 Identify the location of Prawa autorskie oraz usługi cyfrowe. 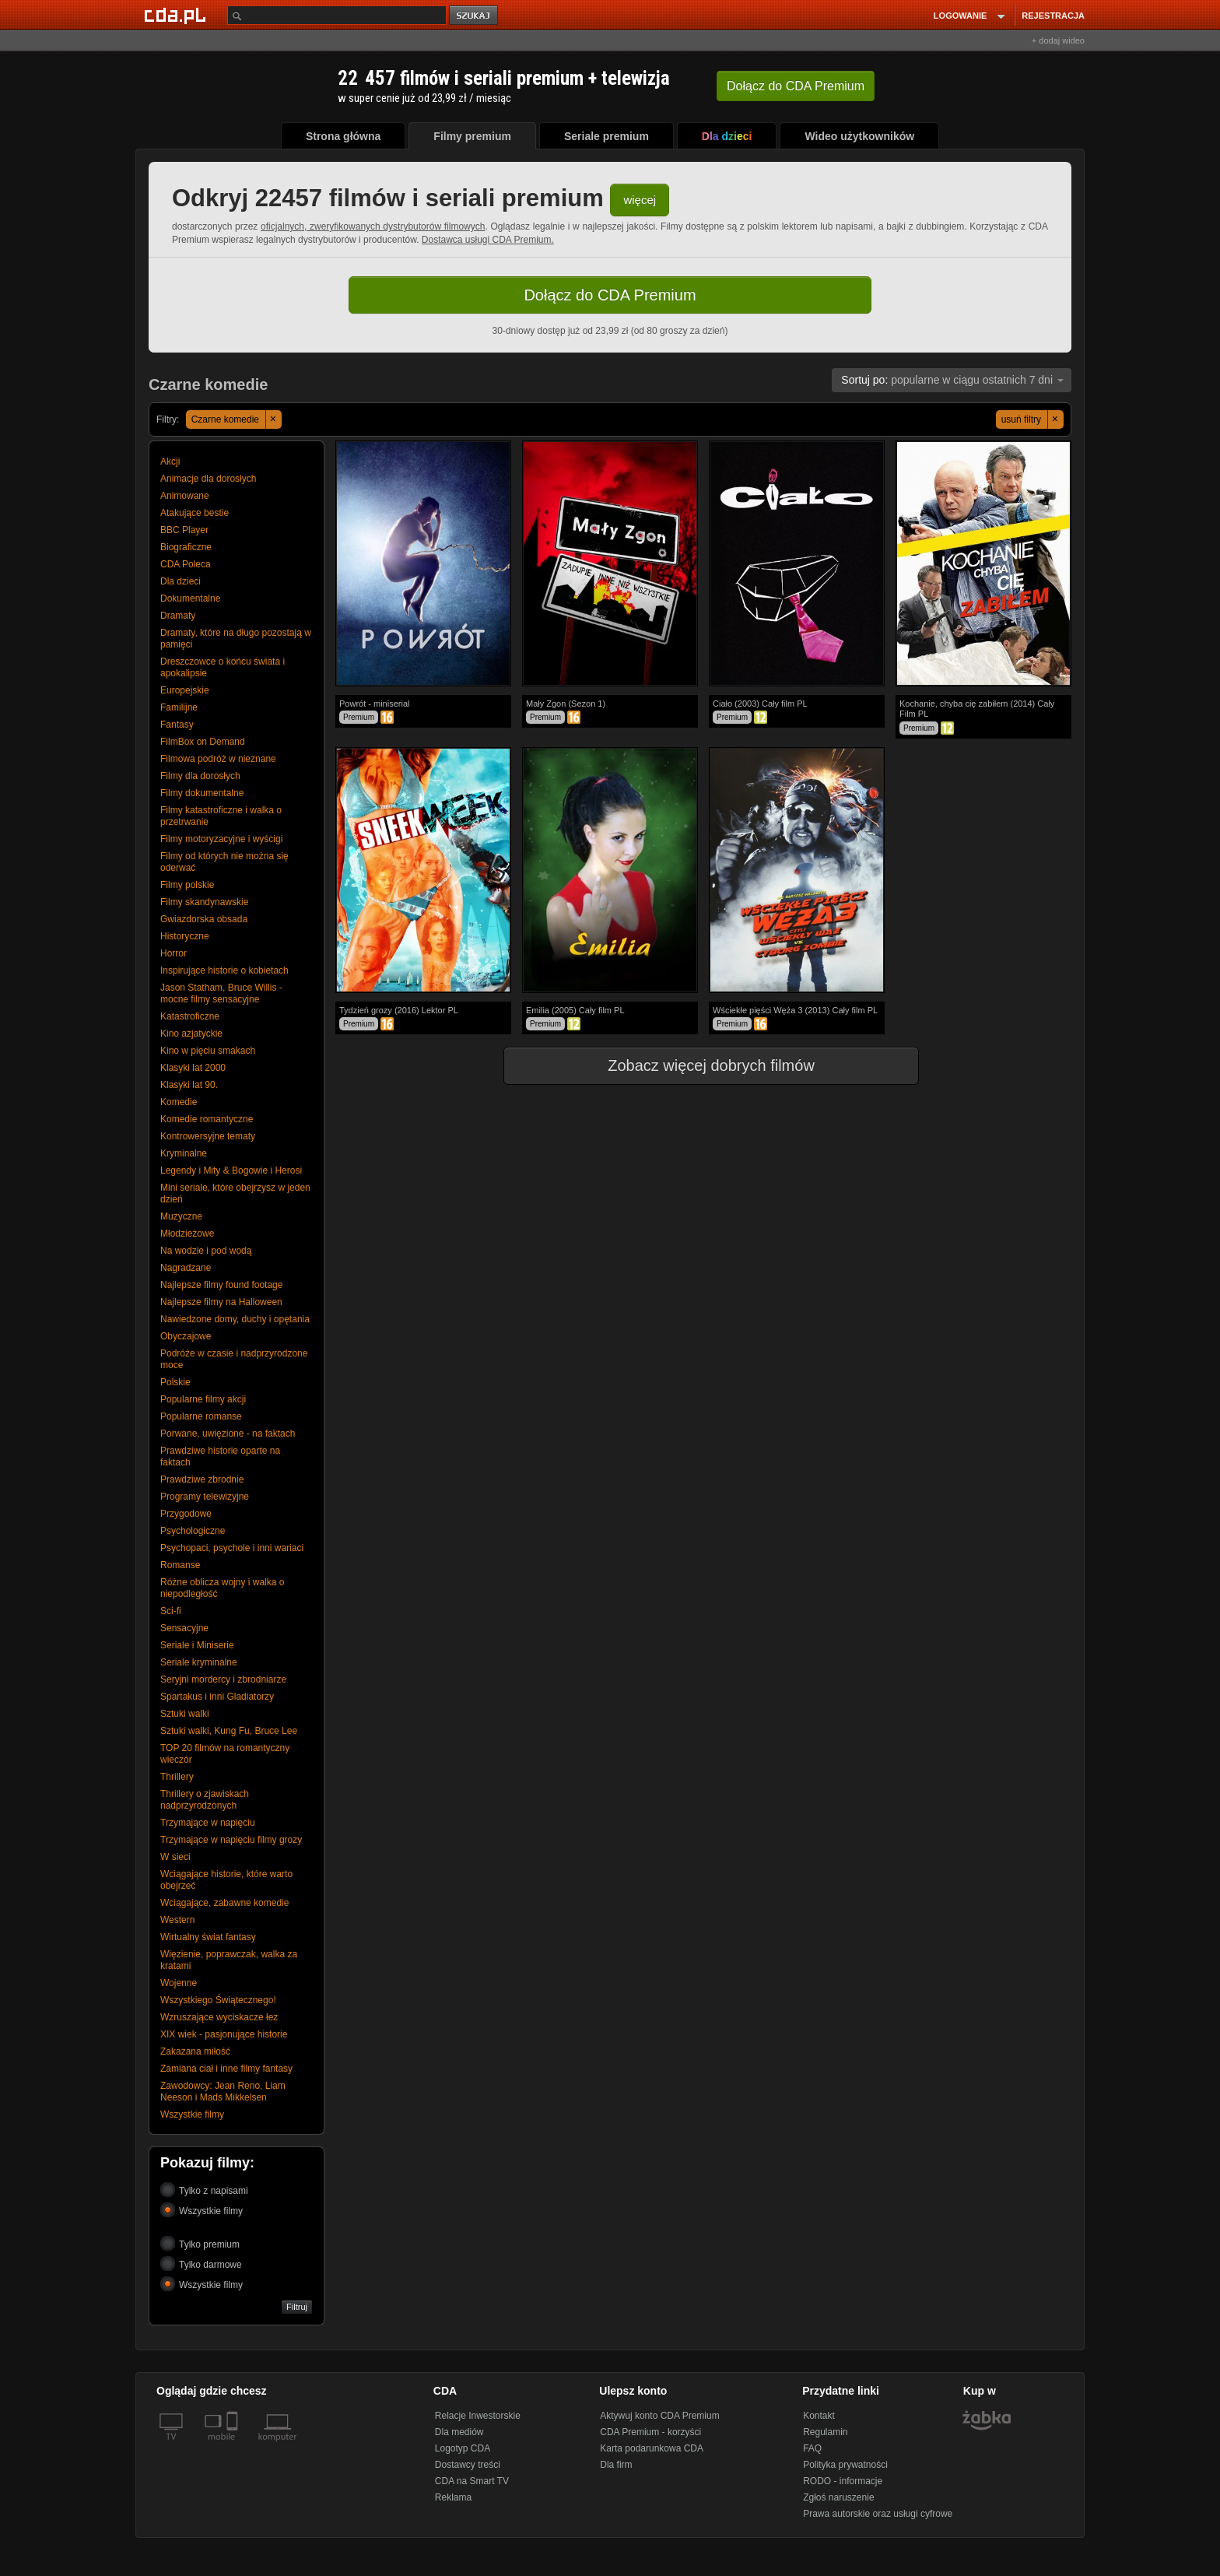
(877, 2513).